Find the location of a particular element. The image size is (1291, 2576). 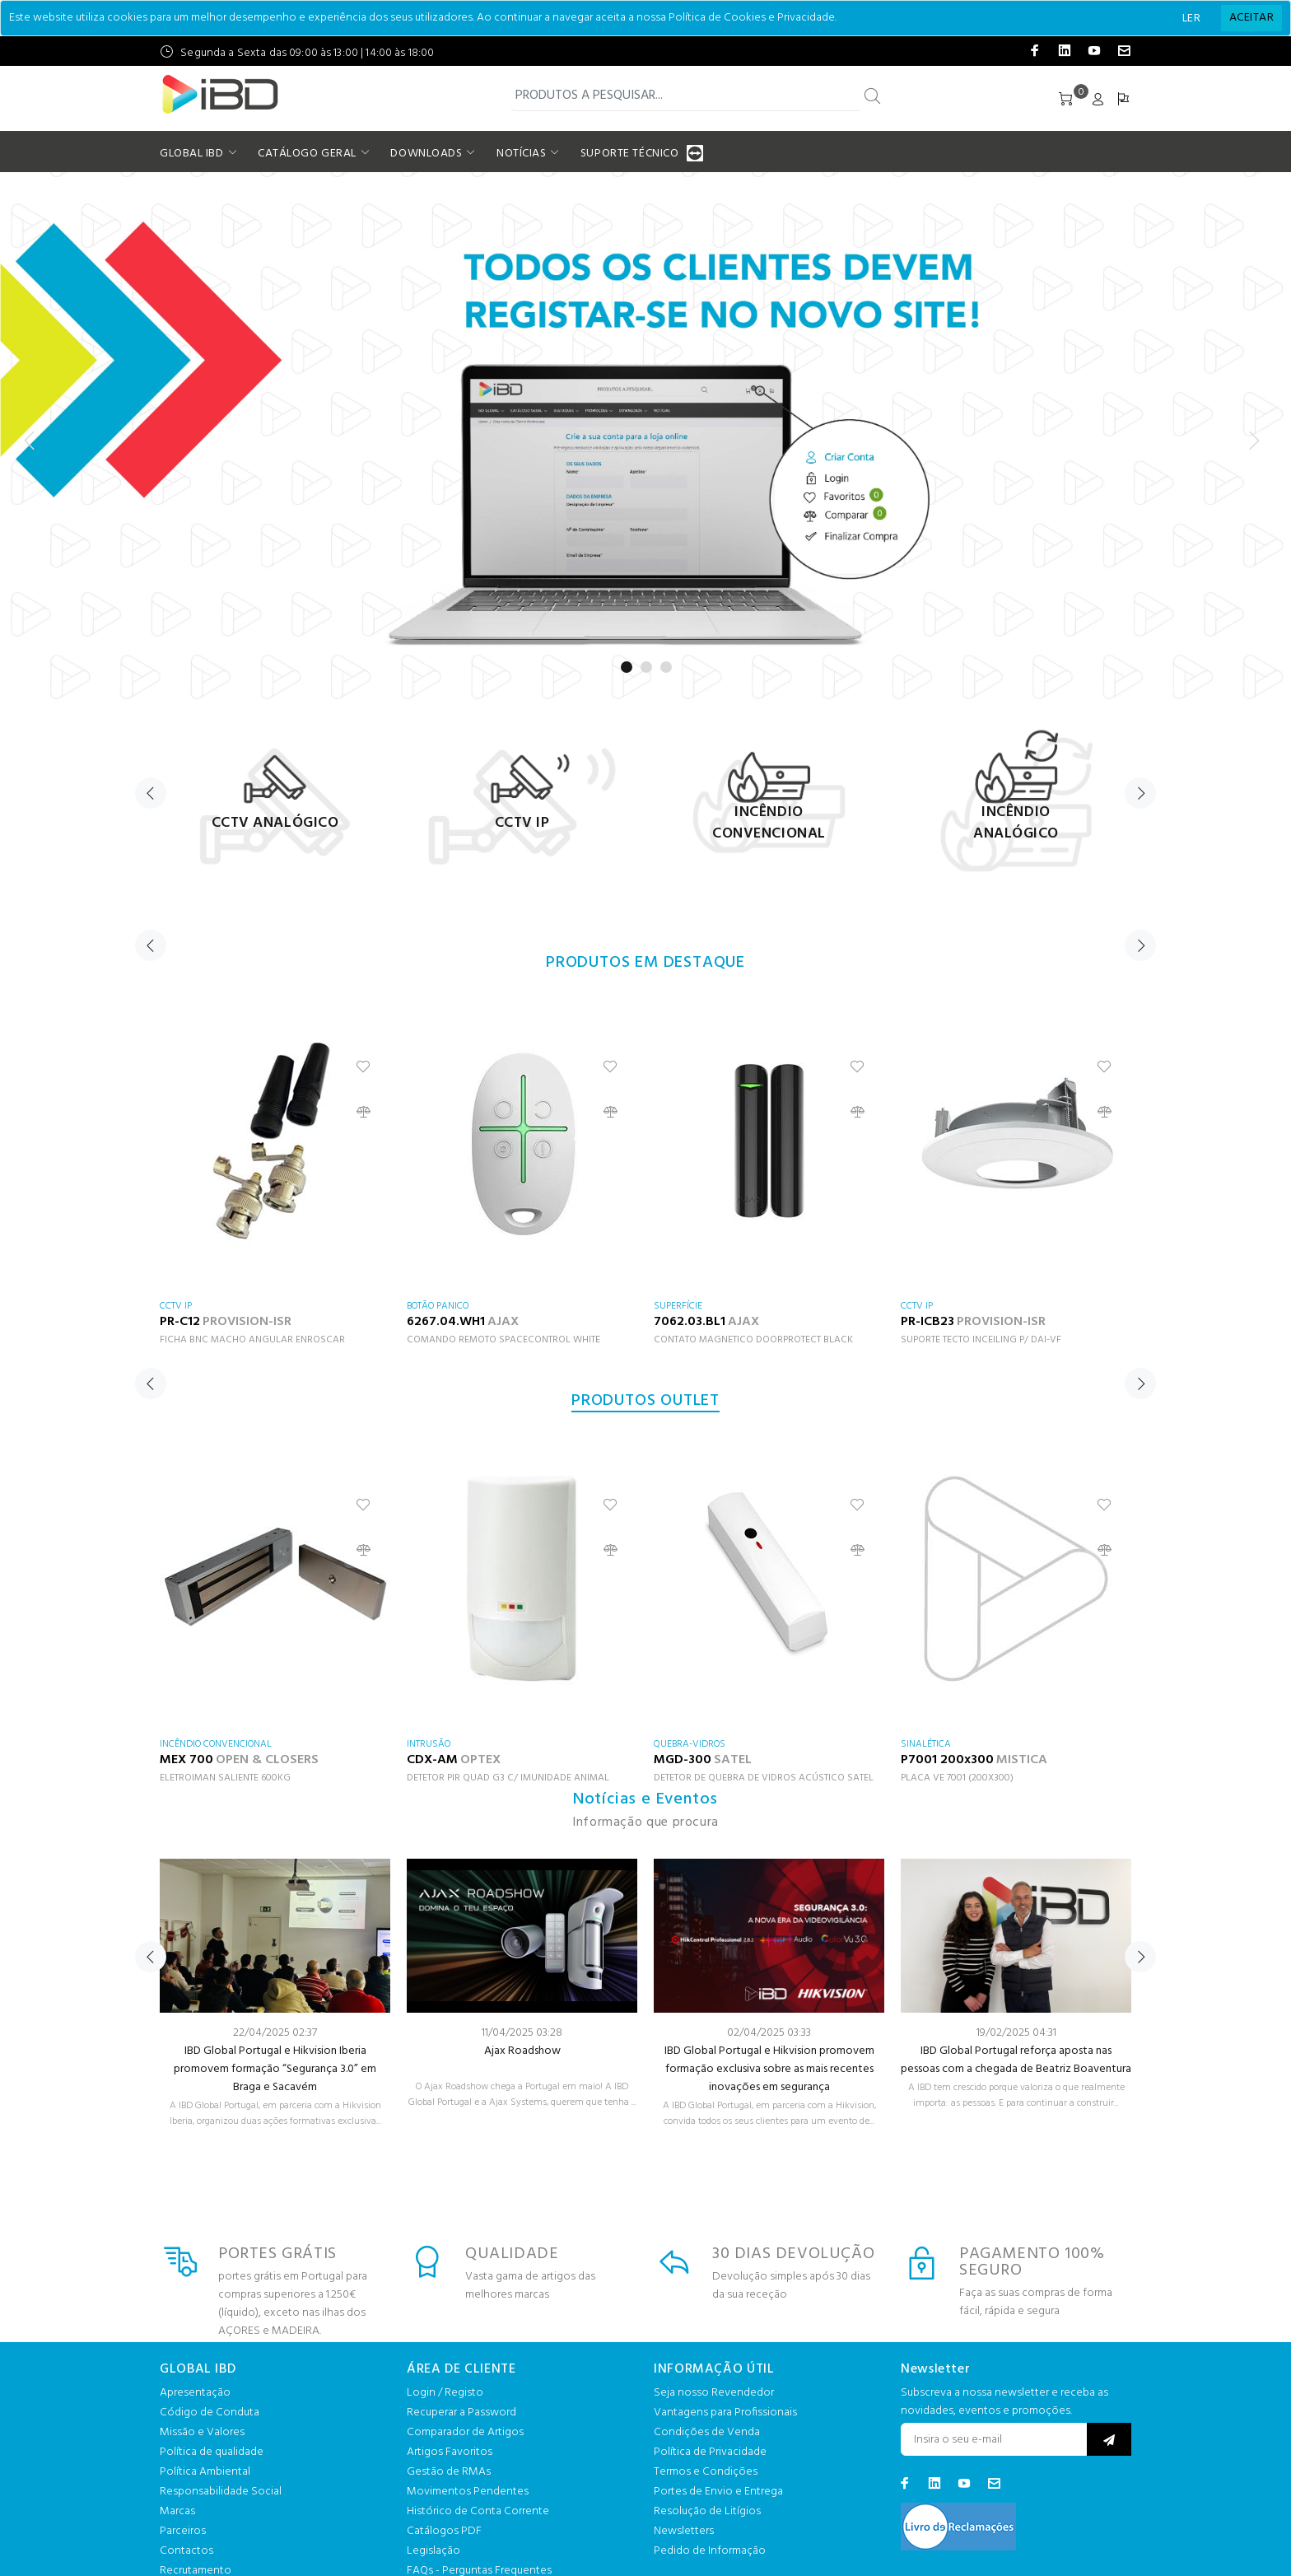

CCTV IP is located at coordinates (176, 1306).